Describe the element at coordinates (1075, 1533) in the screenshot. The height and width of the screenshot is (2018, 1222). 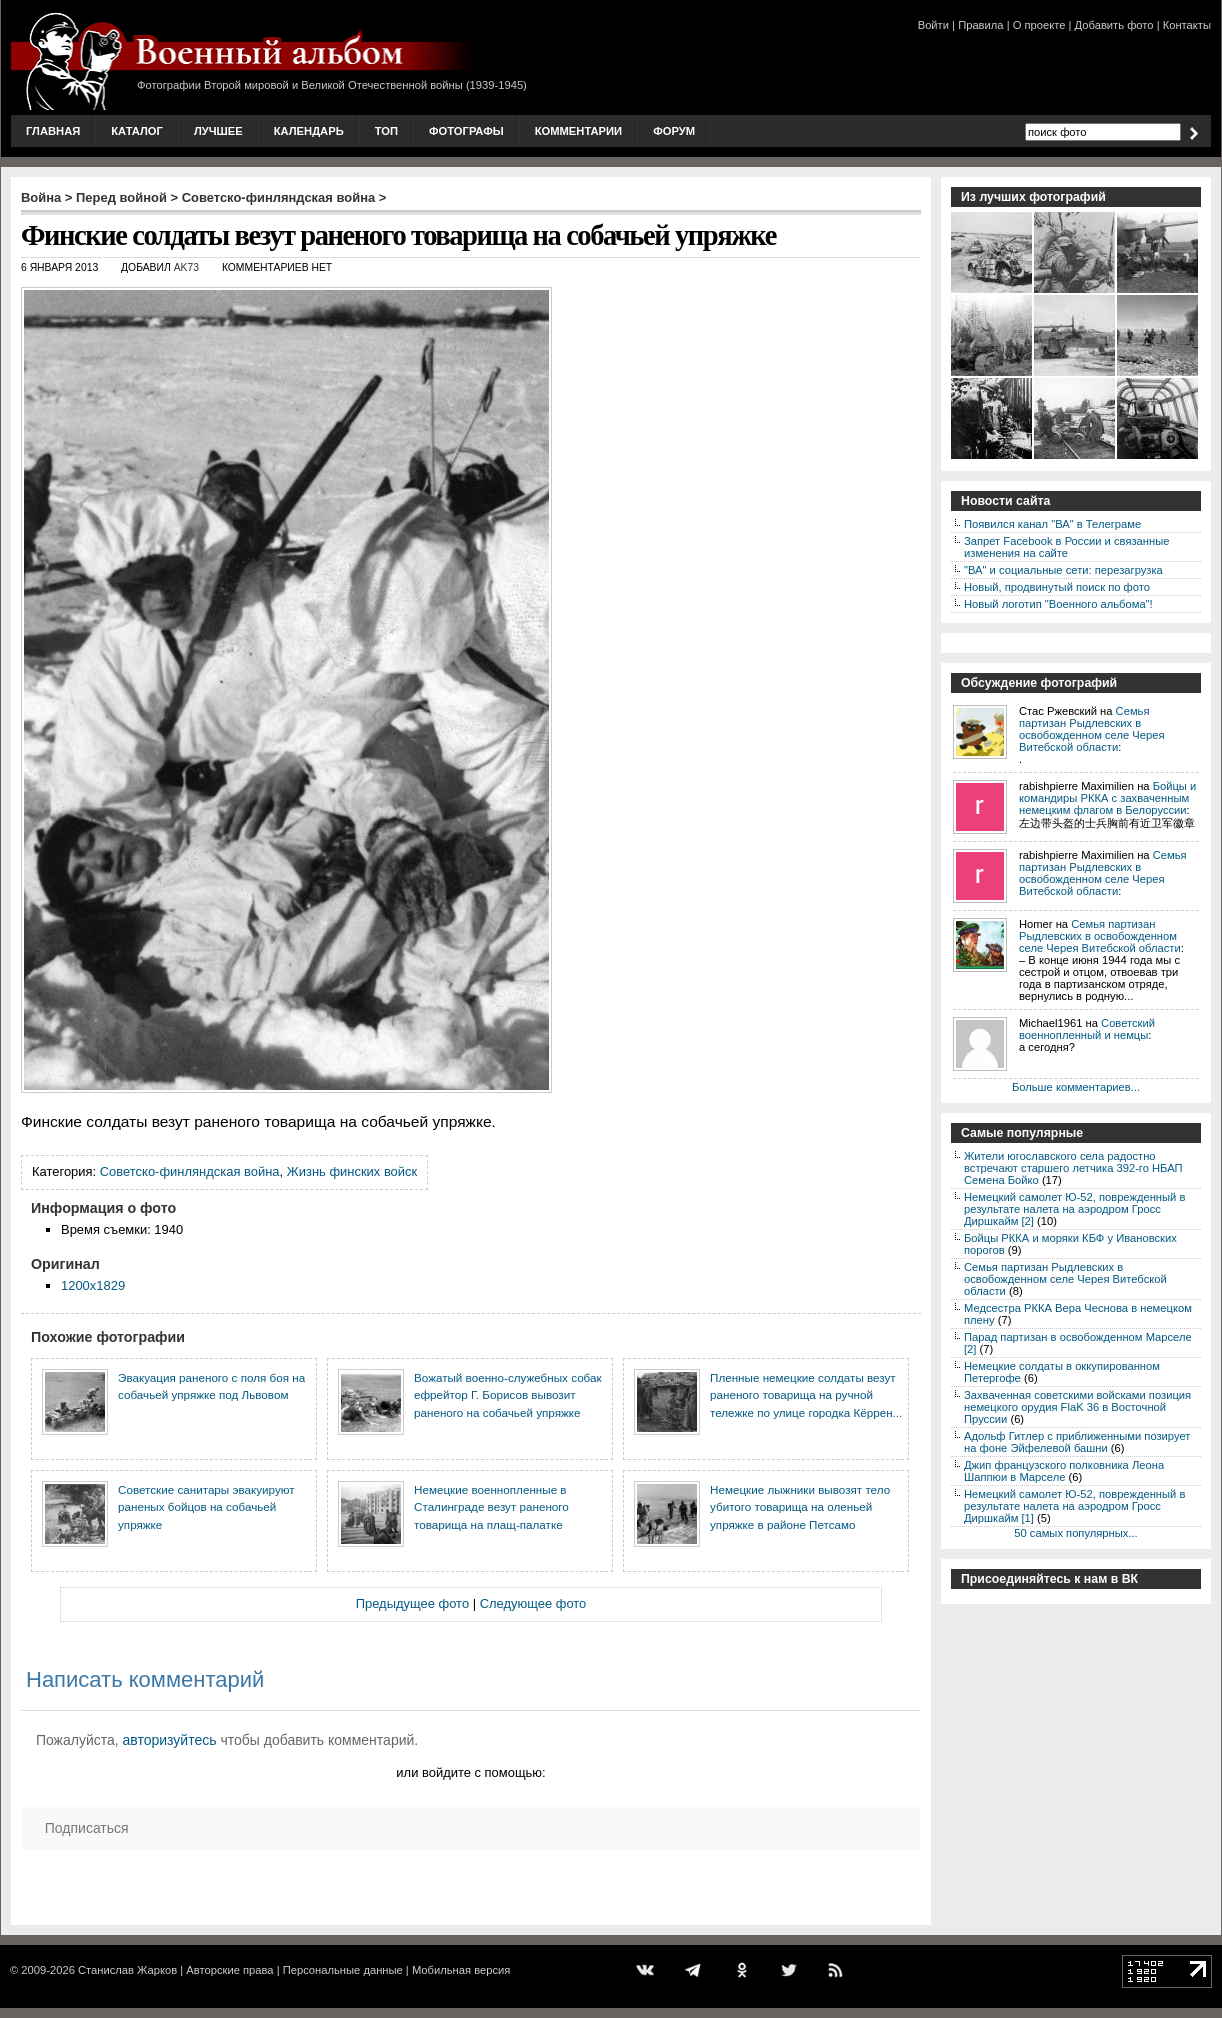
I see `50 самых популярных...` at that location.